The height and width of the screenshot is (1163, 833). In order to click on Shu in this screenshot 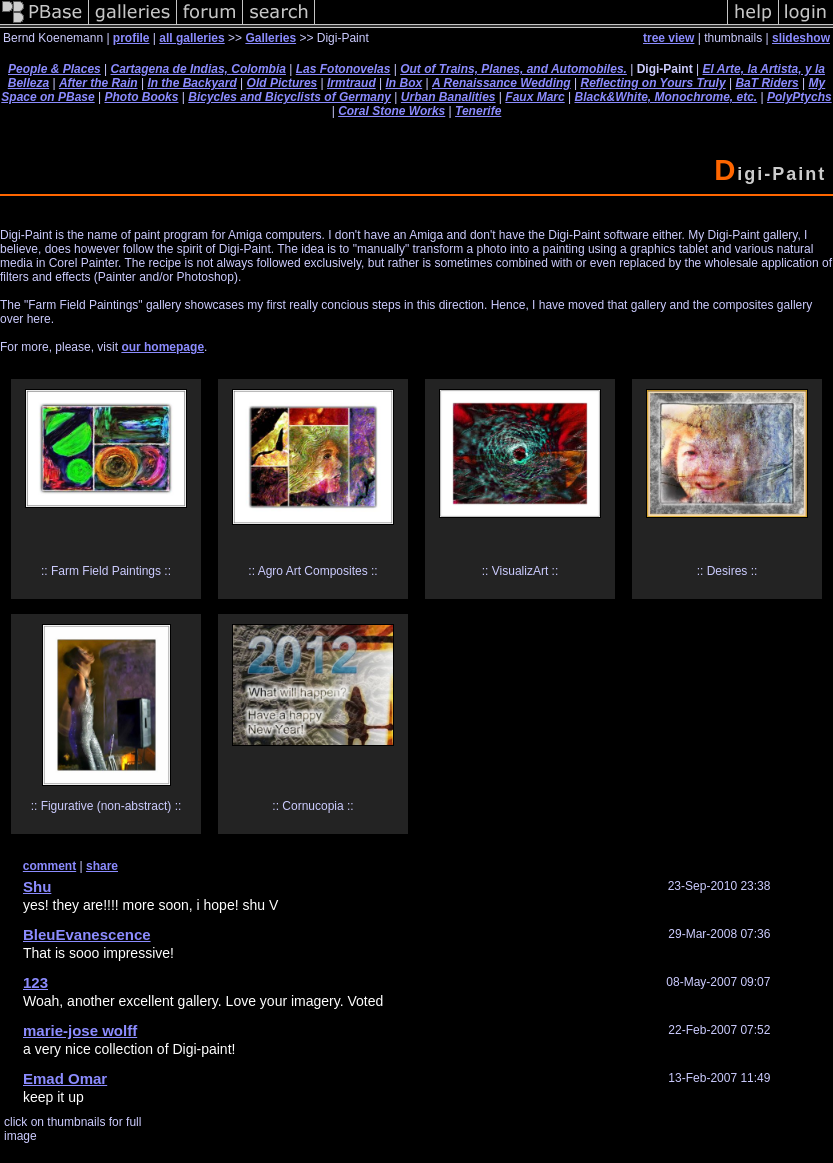, I will do `click(37, 886)`.